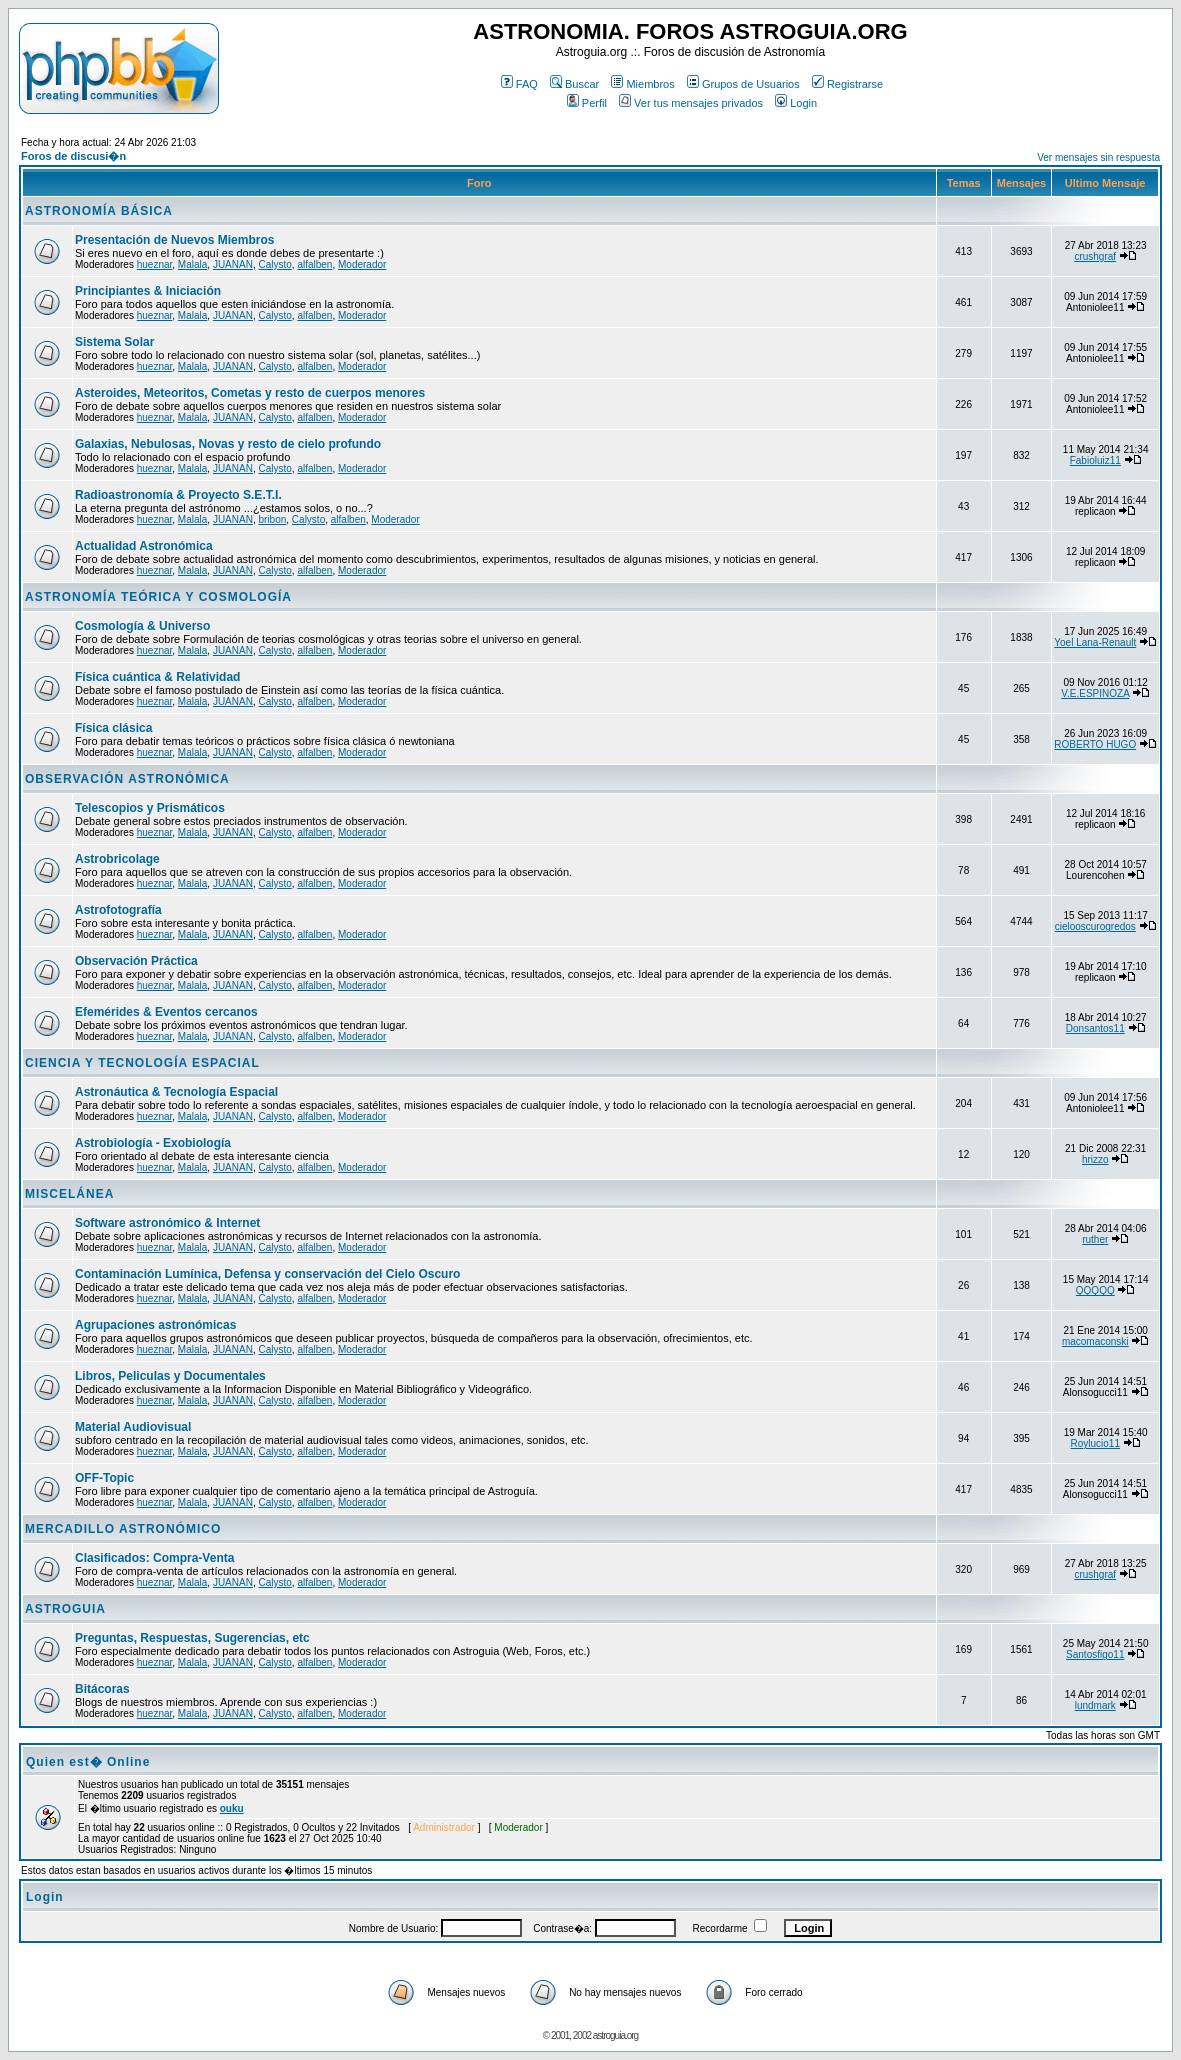  What do you see at coordinates (796, 103) in the screenshot?
I see `Login` at bounding box center [796, 103].